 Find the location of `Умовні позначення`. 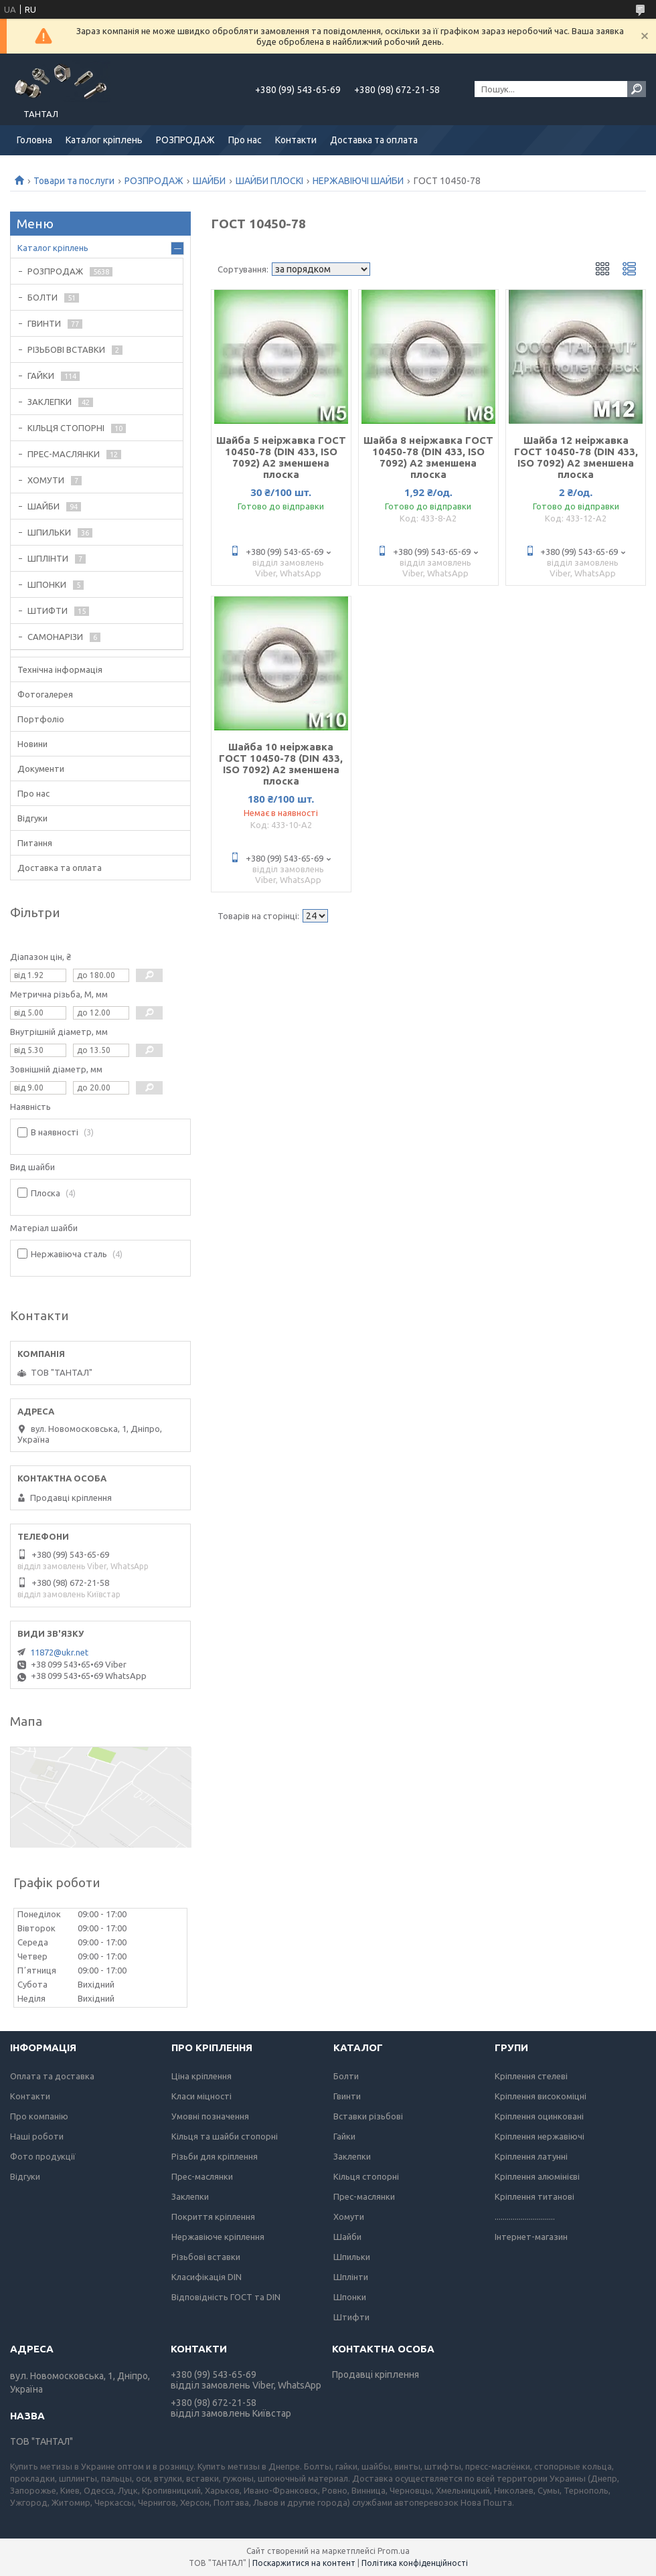

Умовні позначення is located at coordinates (210, 2116).